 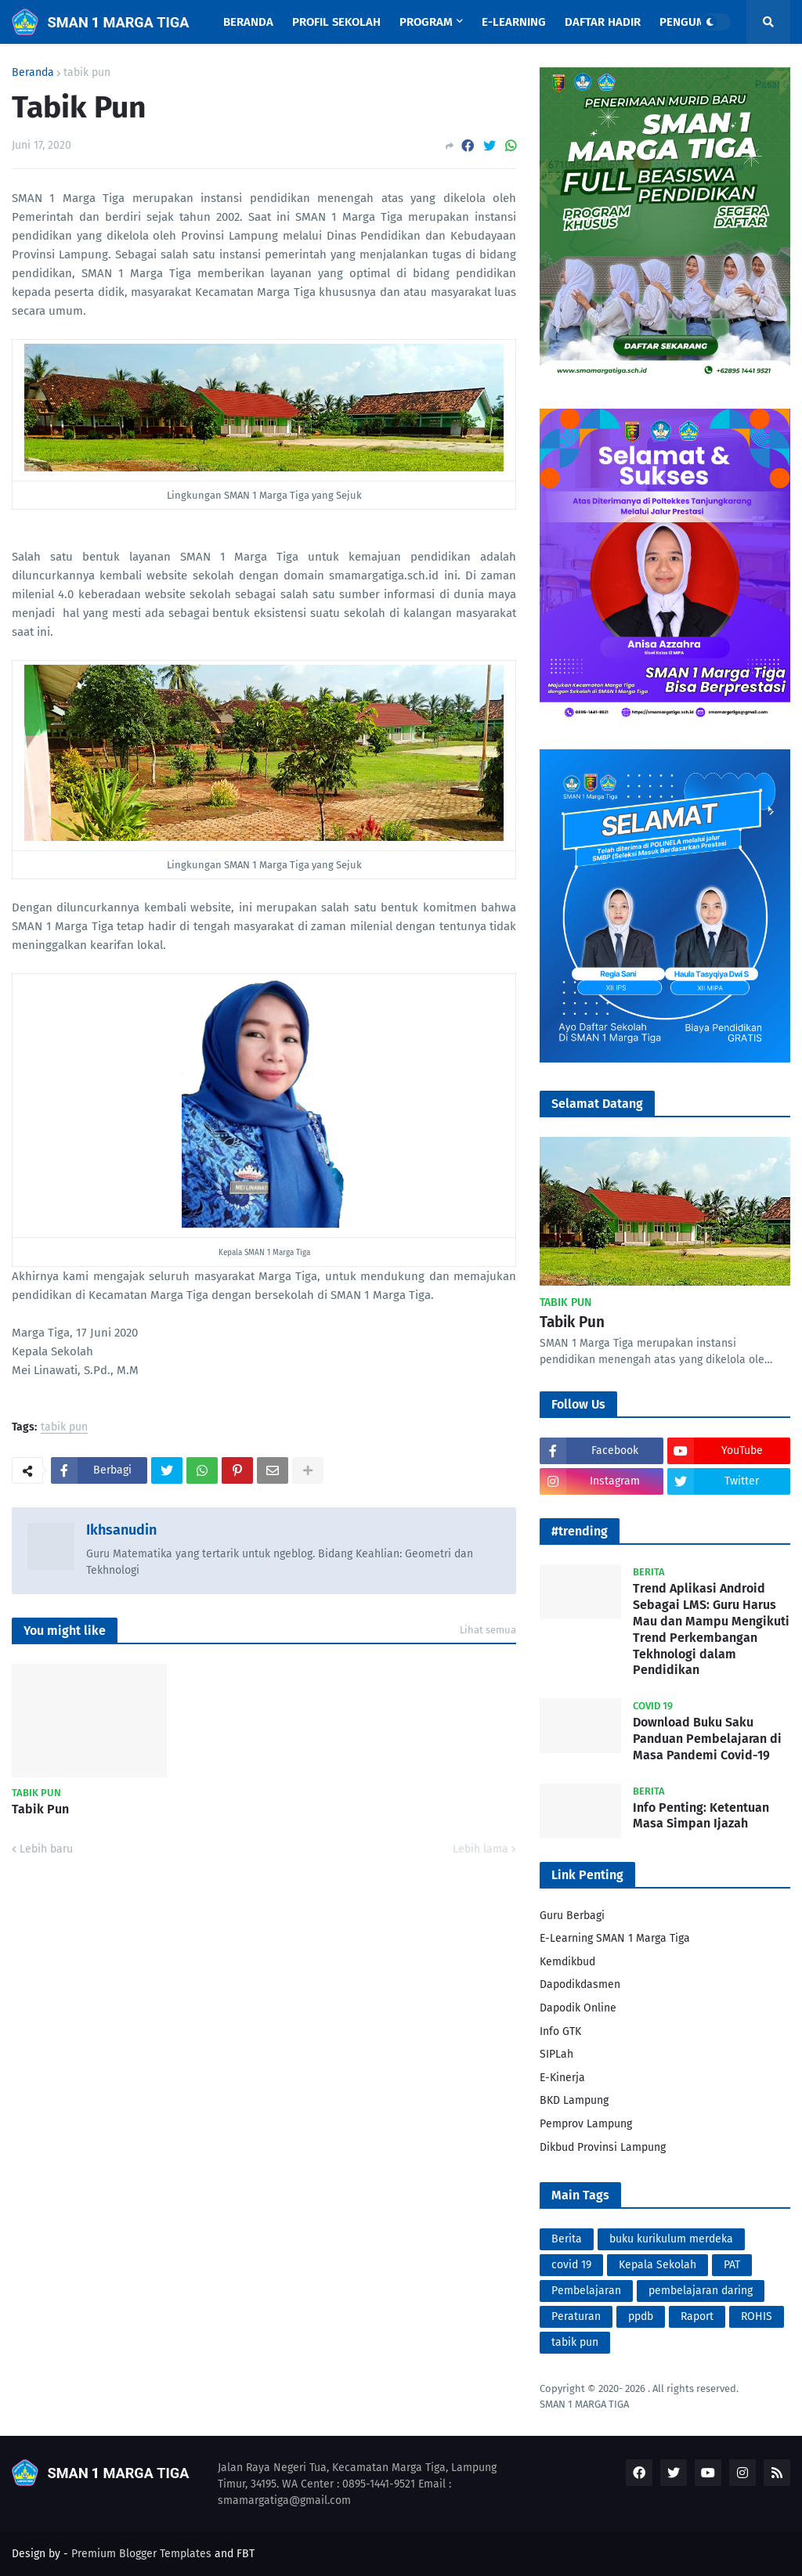 I want to click on Dapodik Online, so click(x=578, y=2008).